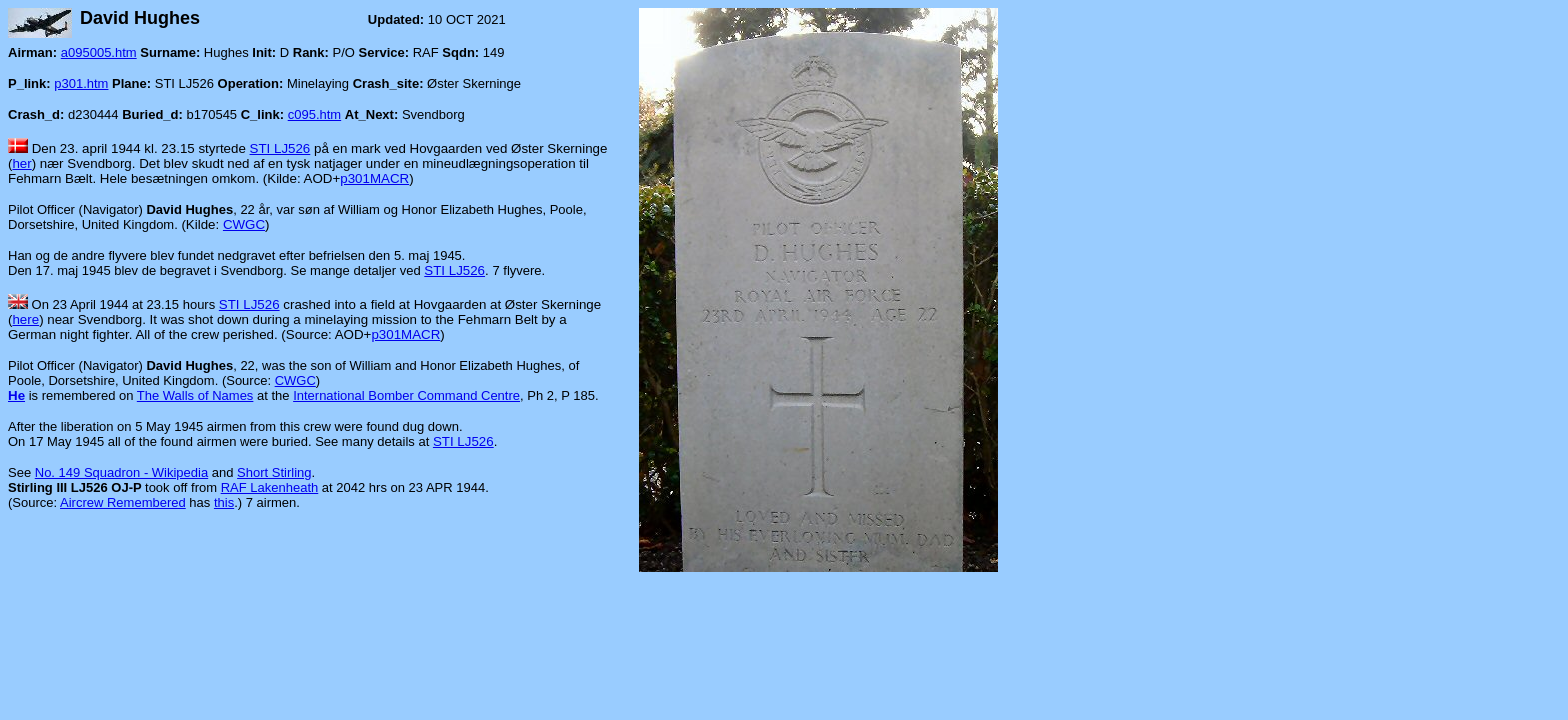 The image size is (1568, 720). Describe the element at coordinates (121, 472) in the screenshot. I see `No. 149 Squadron - Wikipedia` at that location.